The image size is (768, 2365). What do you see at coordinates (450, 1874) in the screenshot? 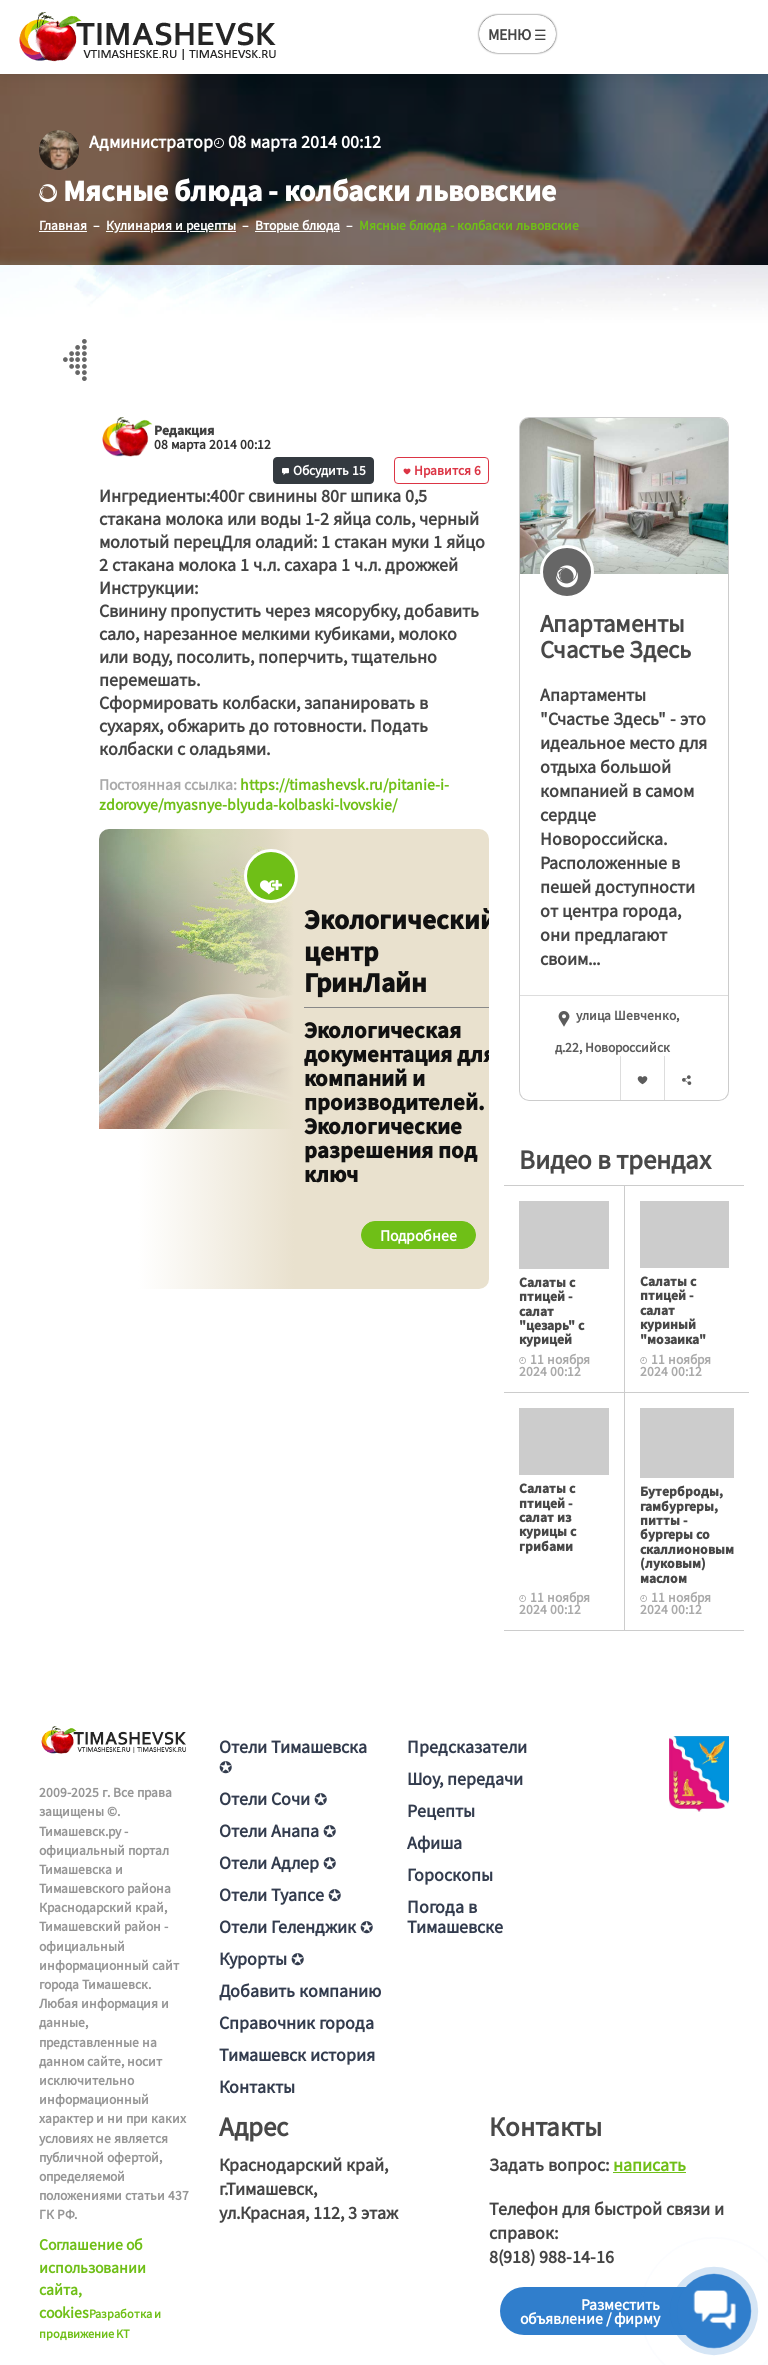
I see `Гороскопы` at bounding box center [450, 1874].